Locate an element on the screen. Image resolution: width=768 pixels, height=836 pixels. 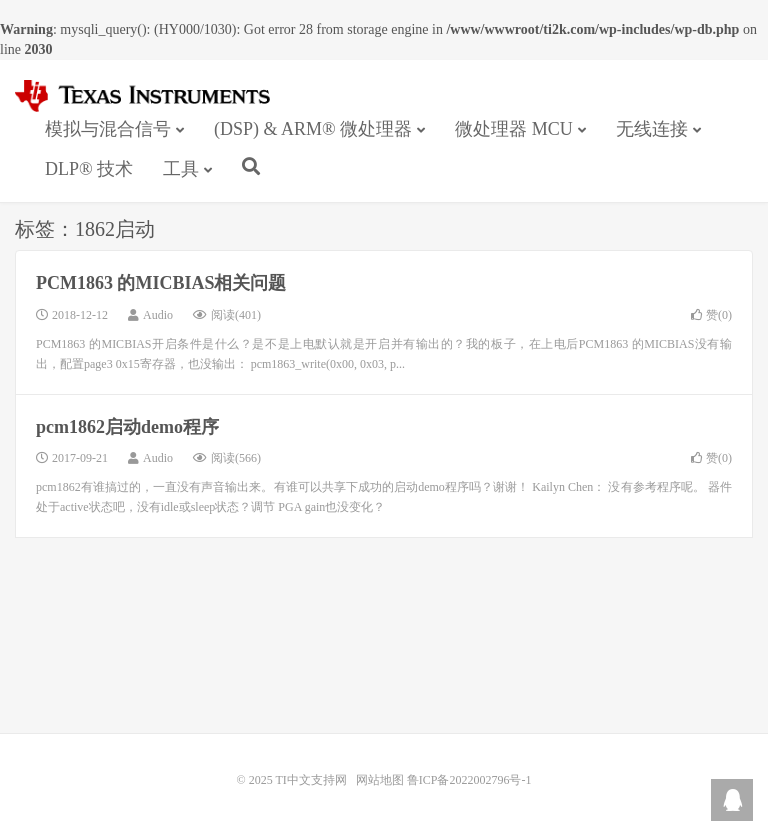
工具 is located at coordinates (181, 169).